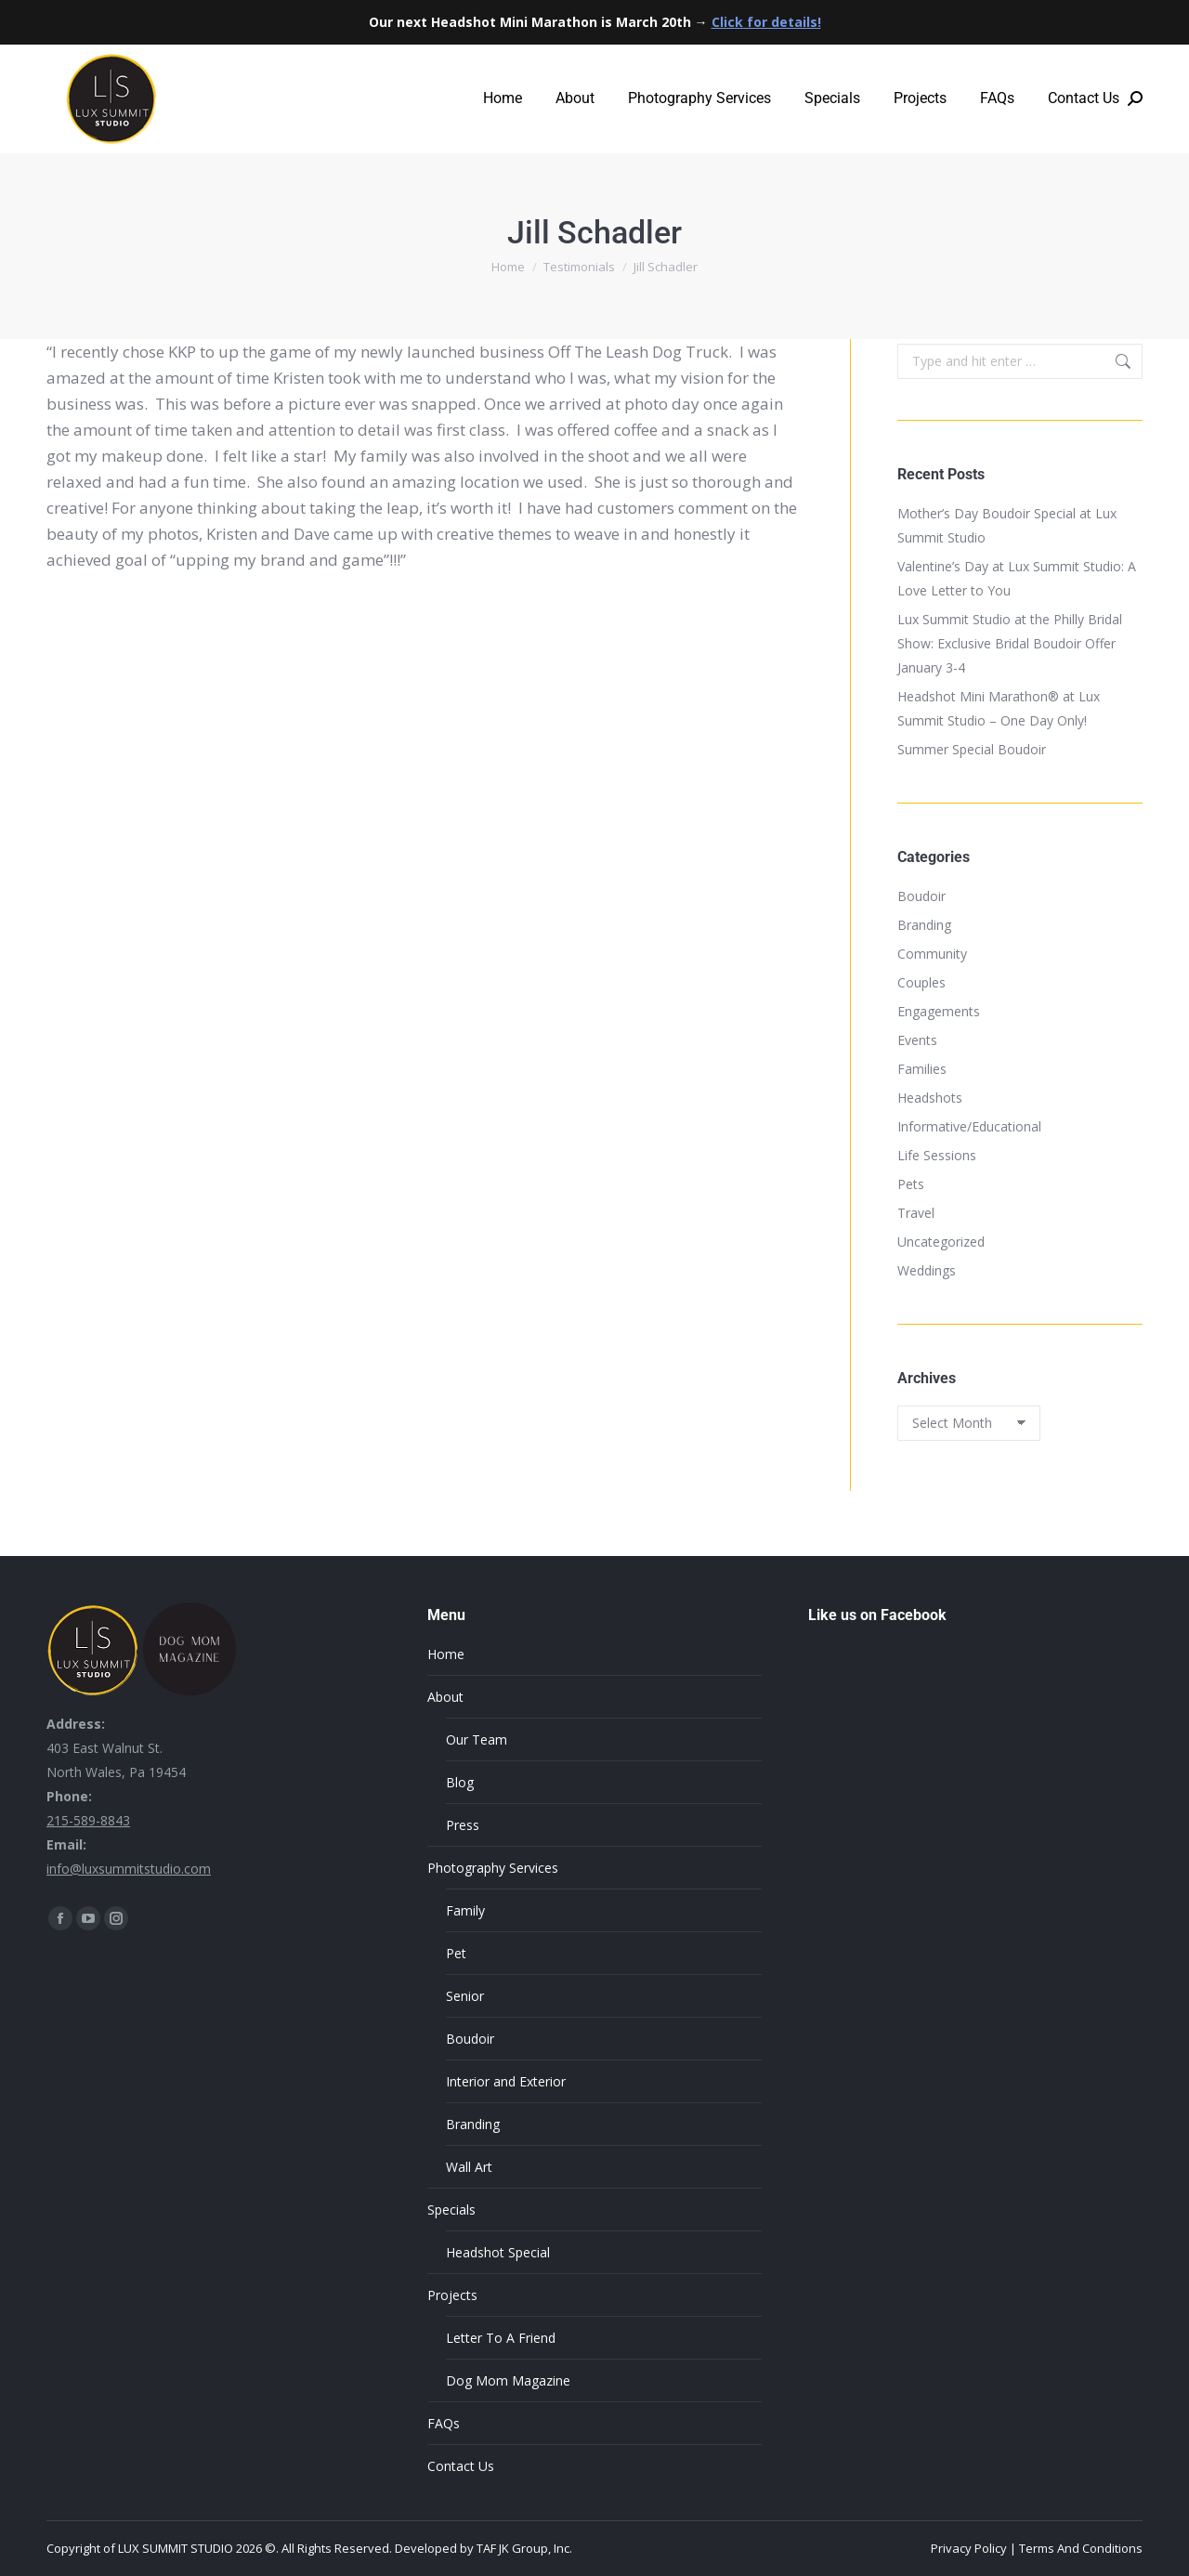 The height and width of the screenshot is (2576, 1189). Describe the element at coordinates (917, 1040) in the screenshot. I see `Events` at that location.